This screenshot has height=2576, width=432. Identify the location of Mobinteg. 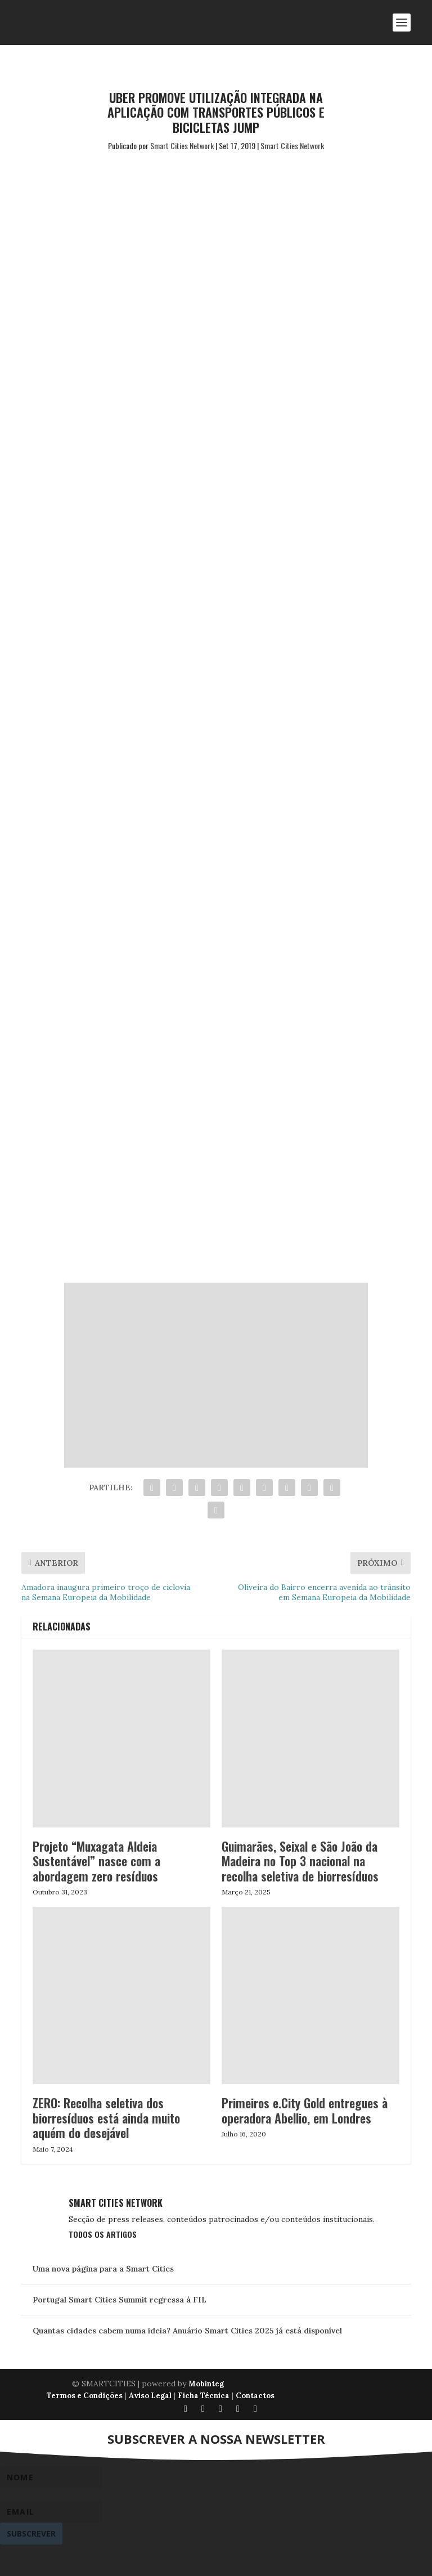
(206, 2384).